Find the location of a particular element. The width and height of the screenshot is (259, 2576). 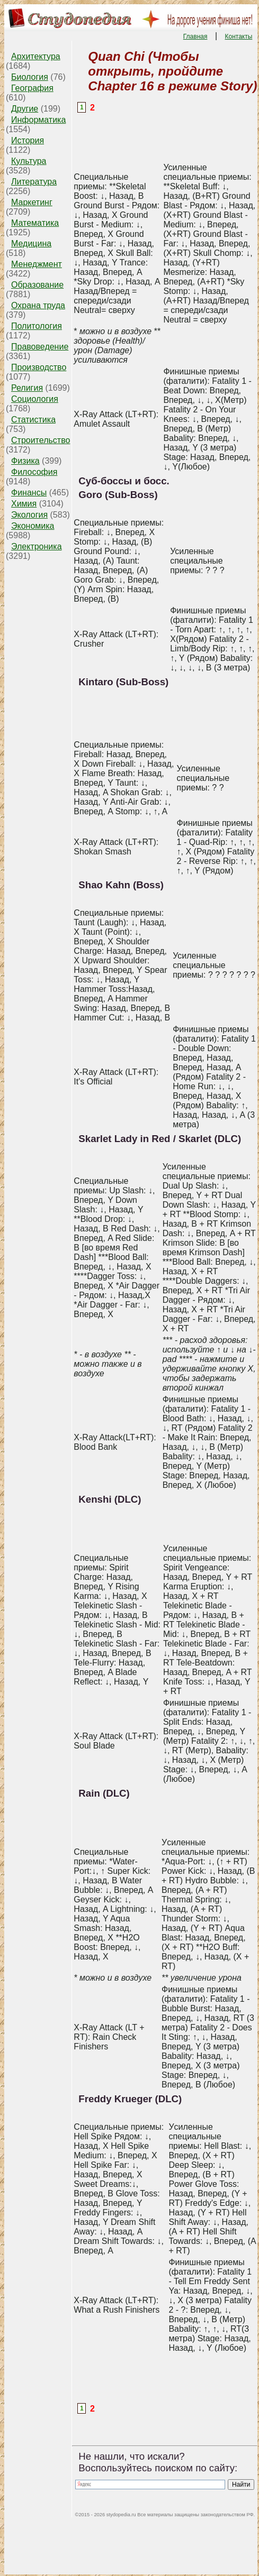

Образование is located at coordinates (37, 284).